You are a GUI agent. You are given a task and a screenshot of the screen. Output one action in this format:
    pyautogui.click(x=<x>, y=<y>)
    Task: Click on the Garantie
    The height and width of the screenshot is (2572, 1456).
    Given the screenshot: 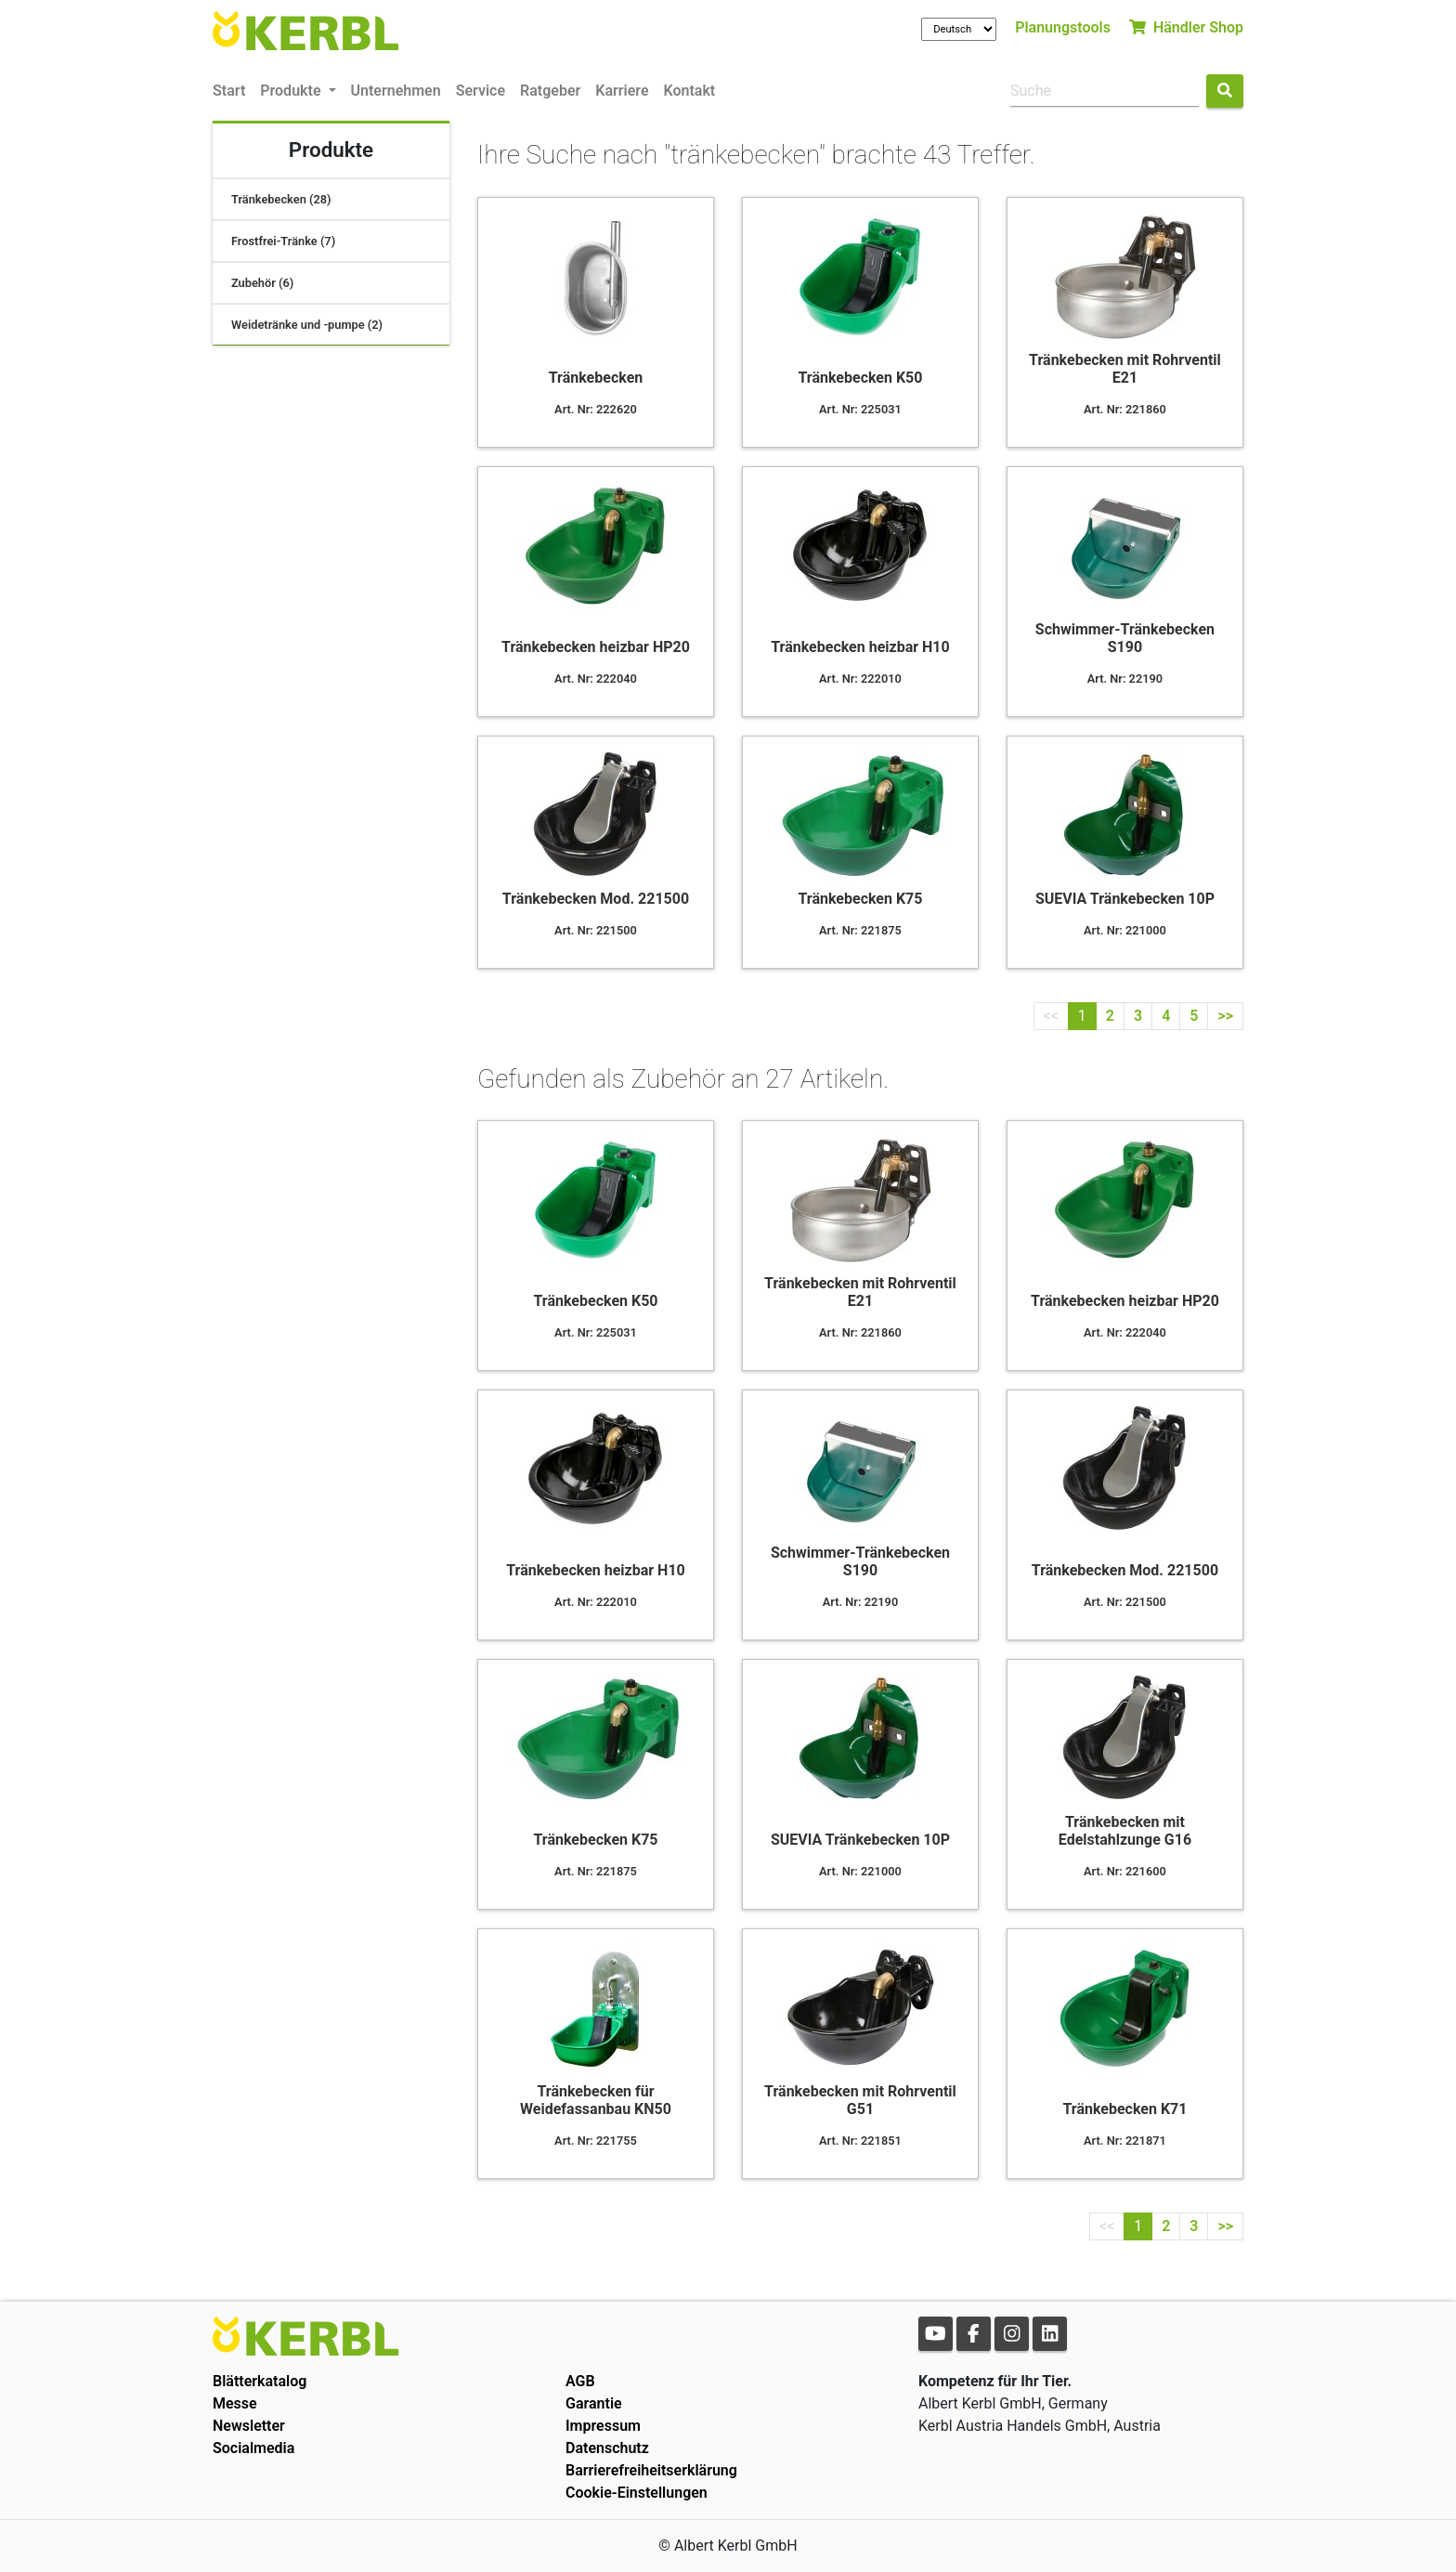 What is the action you would take?
    pyautogui.click(x=594, y=2403)
    